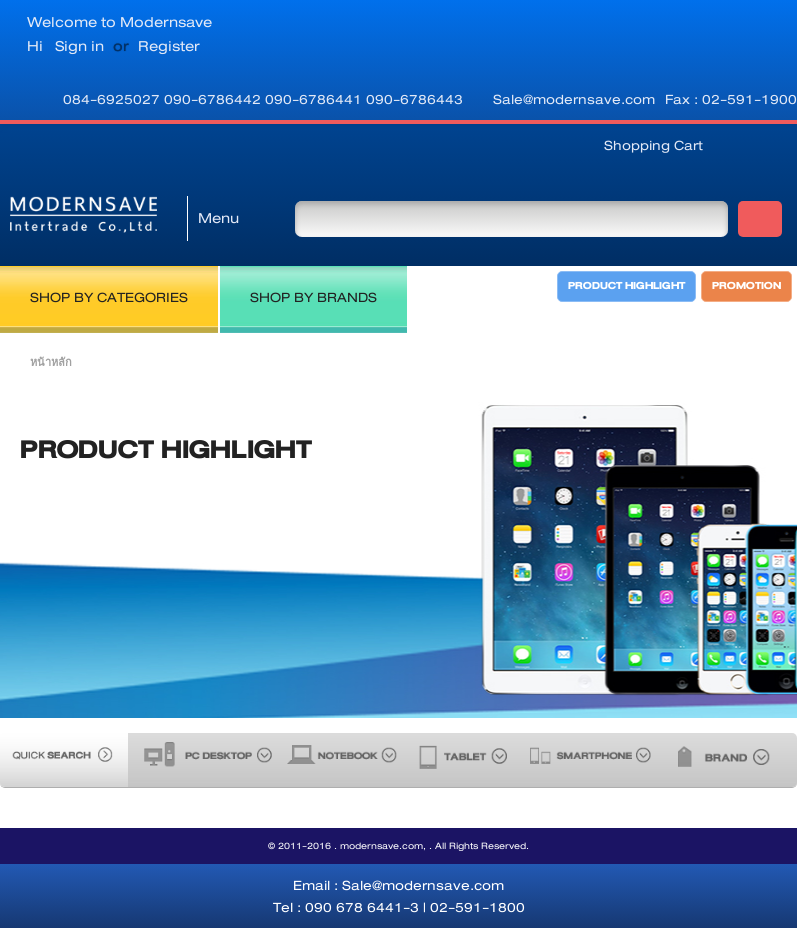  I want to click on Shopping Cart, so click(653, 145).